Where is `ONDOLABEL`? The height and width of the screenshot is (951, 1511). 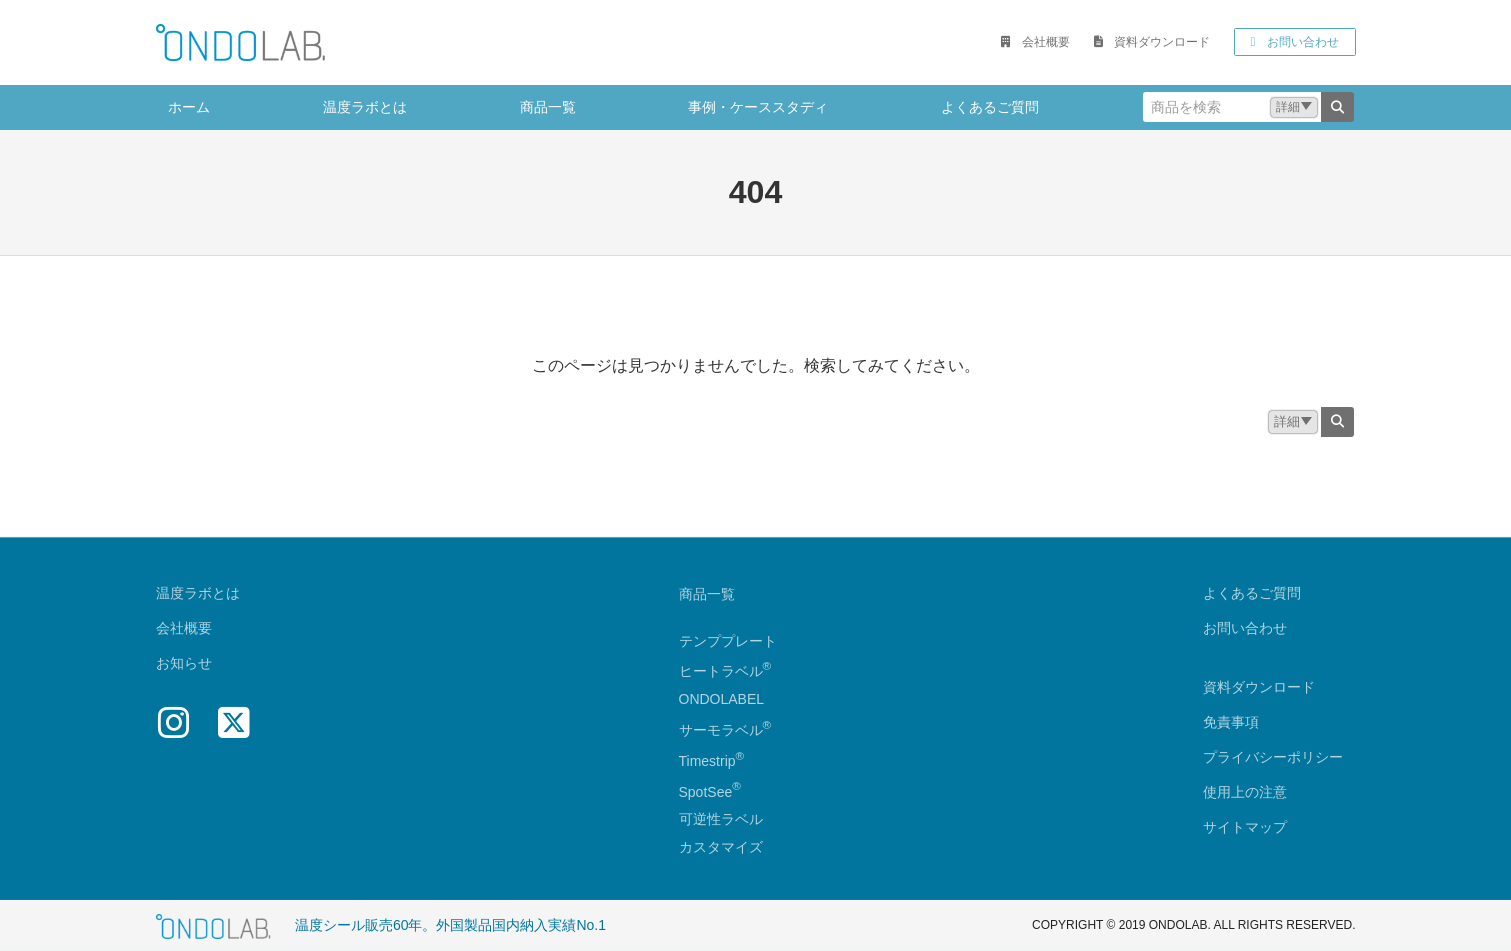 ONDOLABEL is located at coordinates (722, 699).